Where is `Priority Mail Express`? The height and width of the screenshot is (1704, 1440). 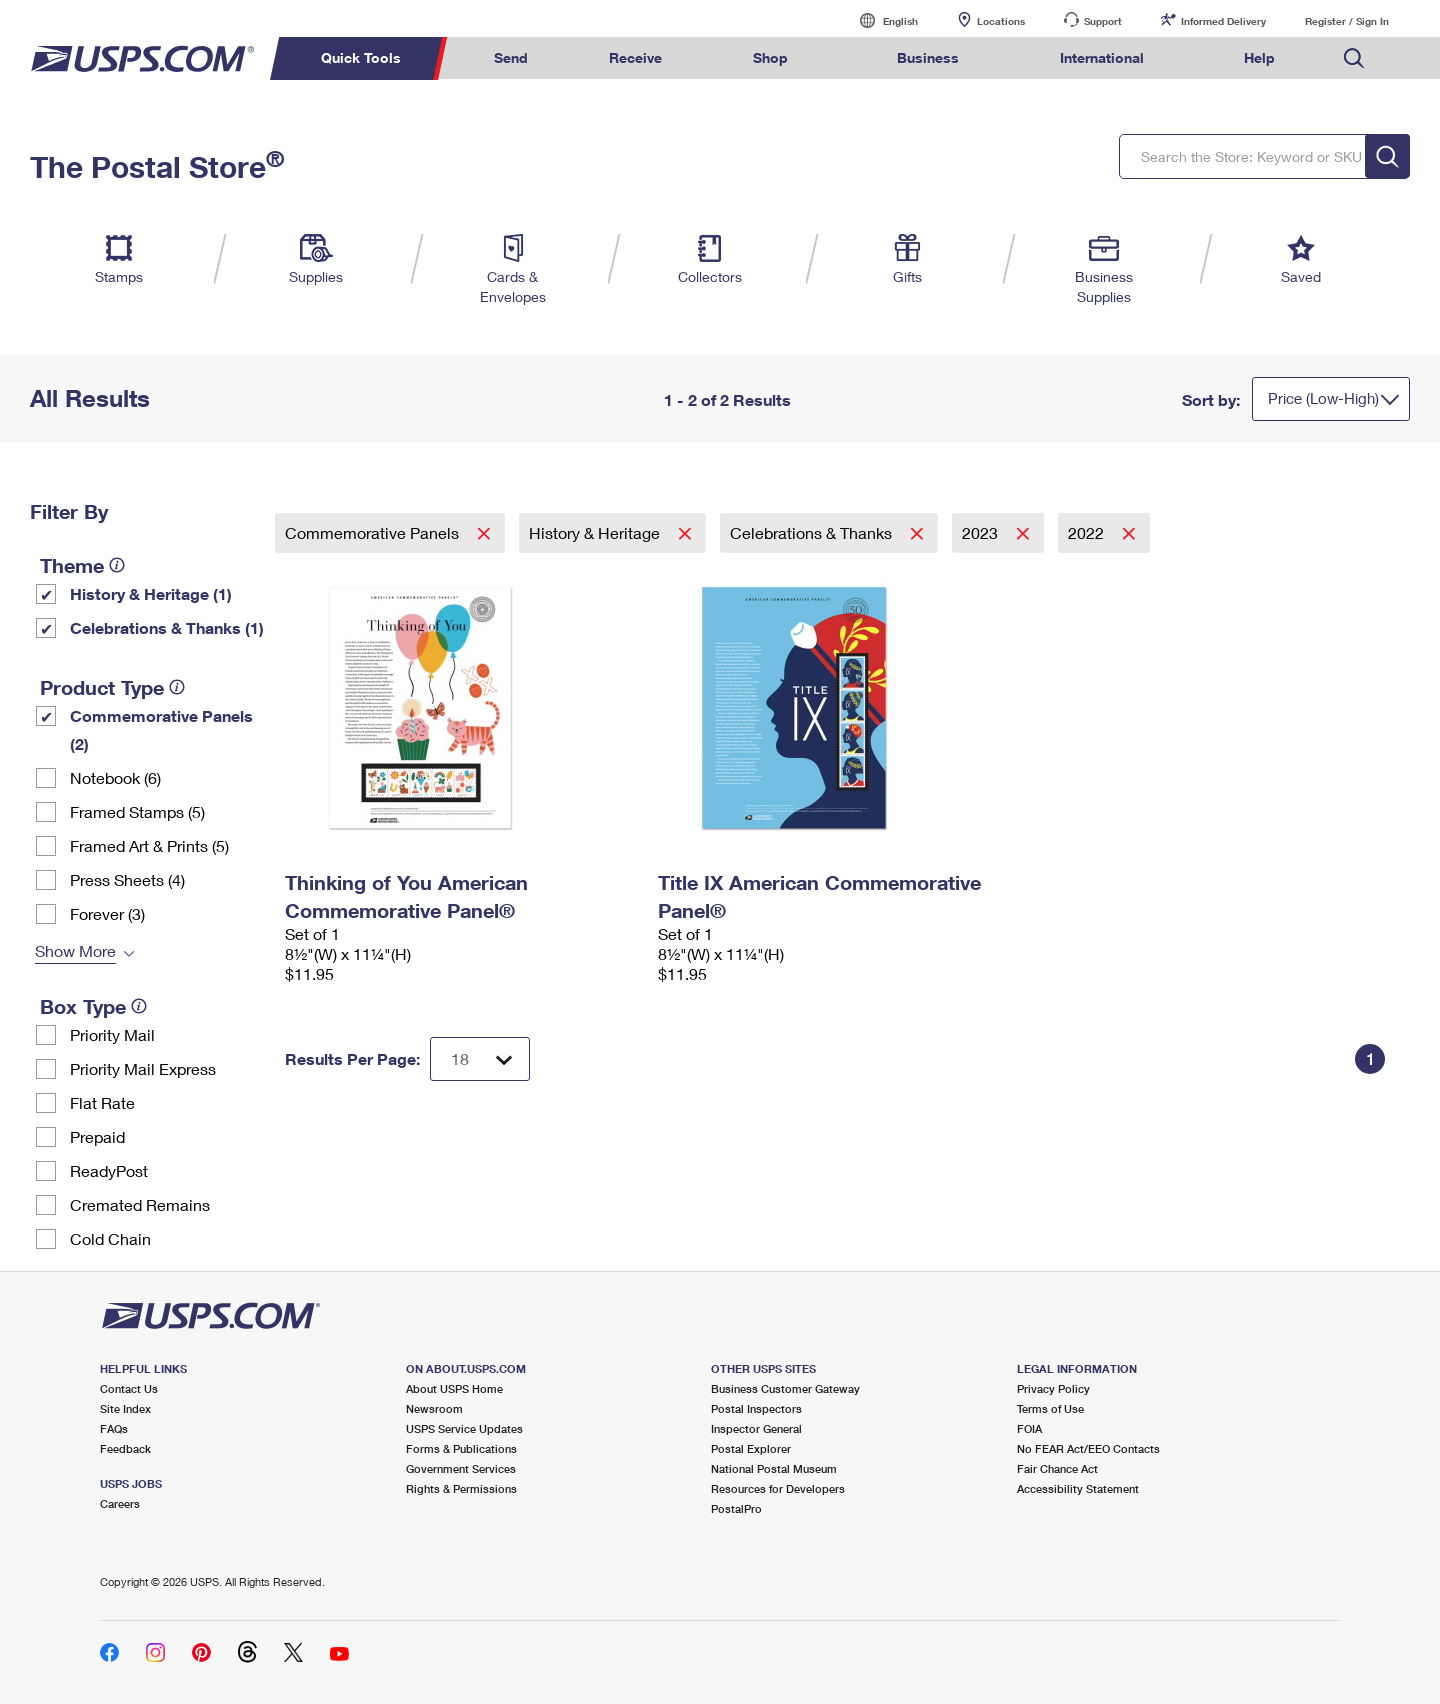
Priority Mail Express is located at coordinates (143, 1068).